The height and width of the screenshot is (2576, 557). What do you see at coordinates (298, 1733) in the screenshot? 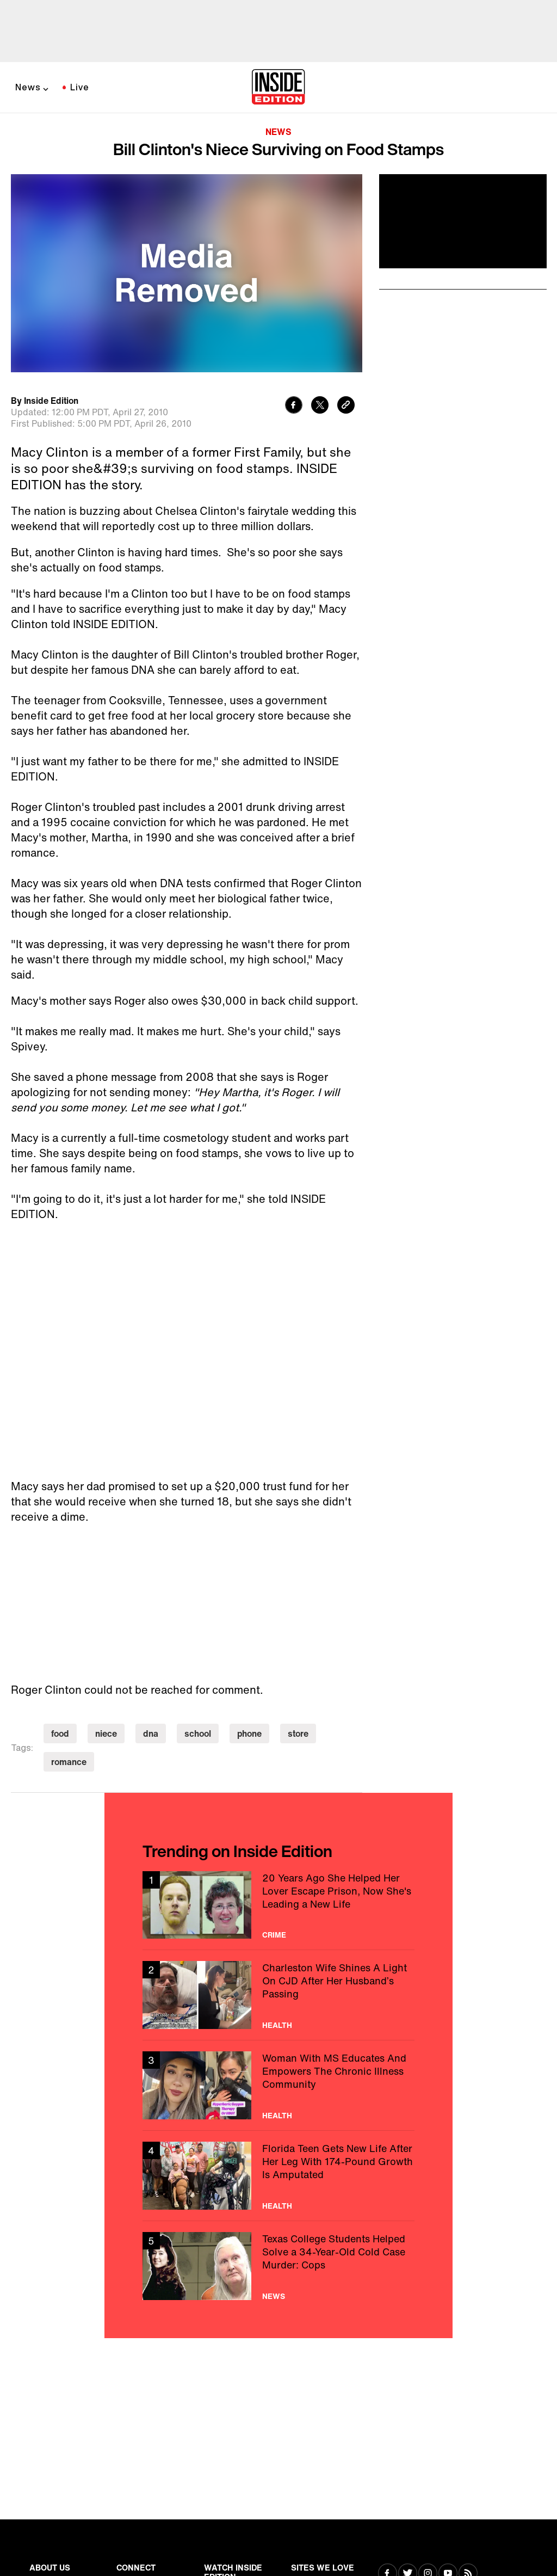
I see `store [Visit store]` at bounding box center [298, 1733].